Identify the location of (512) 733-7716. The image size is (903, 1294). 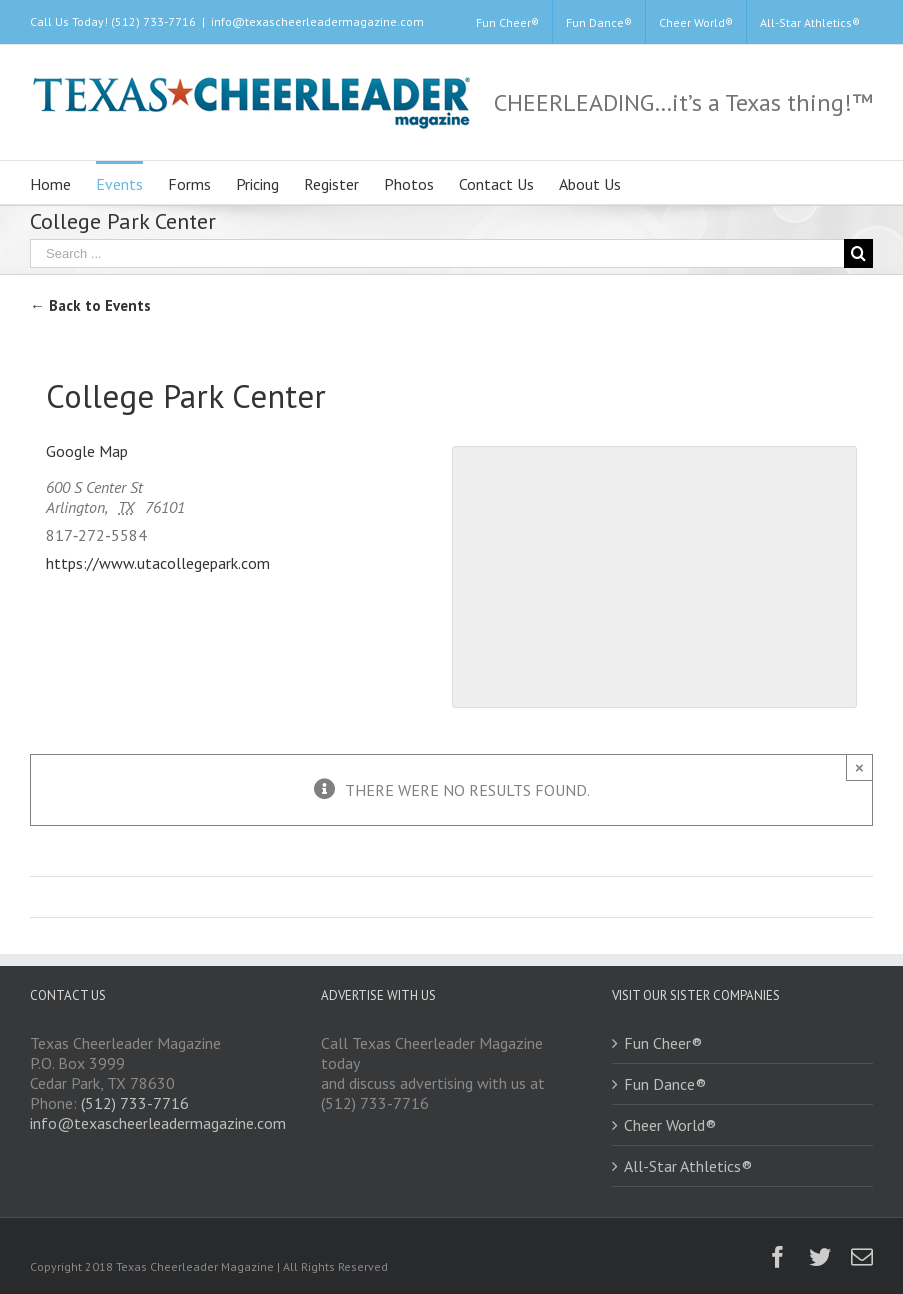
(135, 1103).